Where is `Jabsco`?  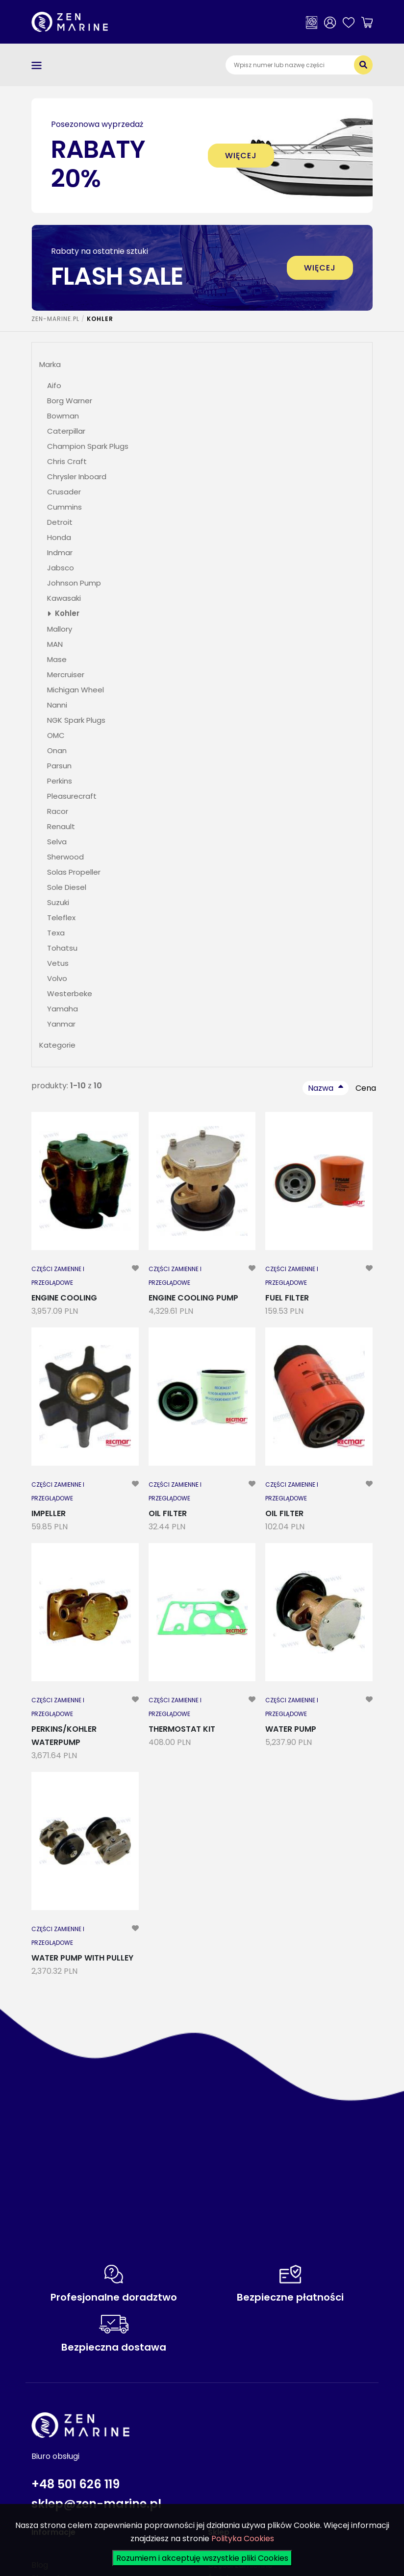
Jabsco is located at coordinates (60, 568).